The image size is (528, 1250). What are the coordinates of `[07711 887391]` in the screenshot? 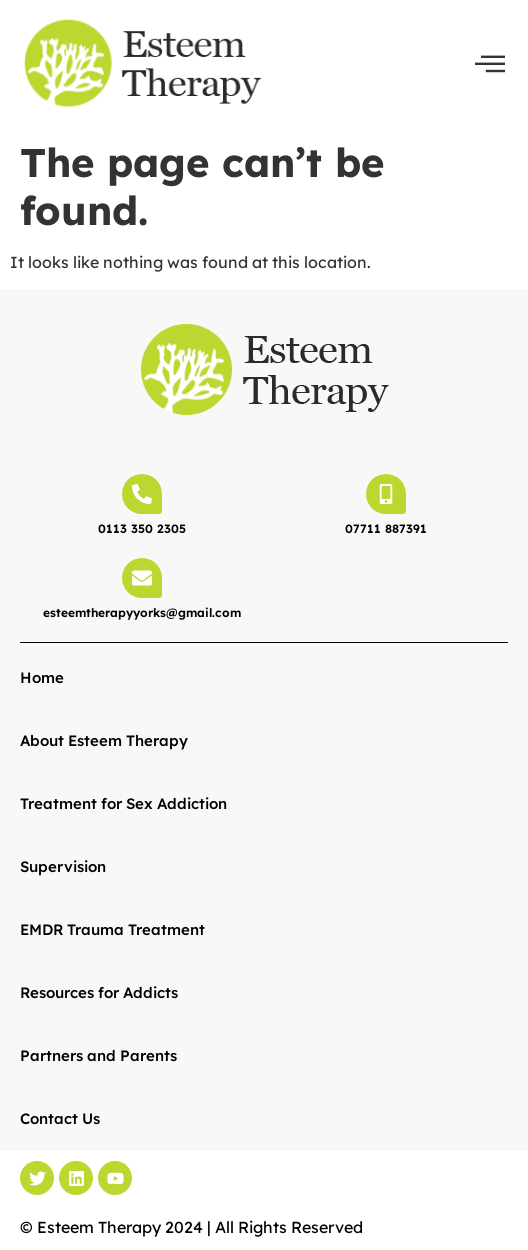 It's located at (386, 494).